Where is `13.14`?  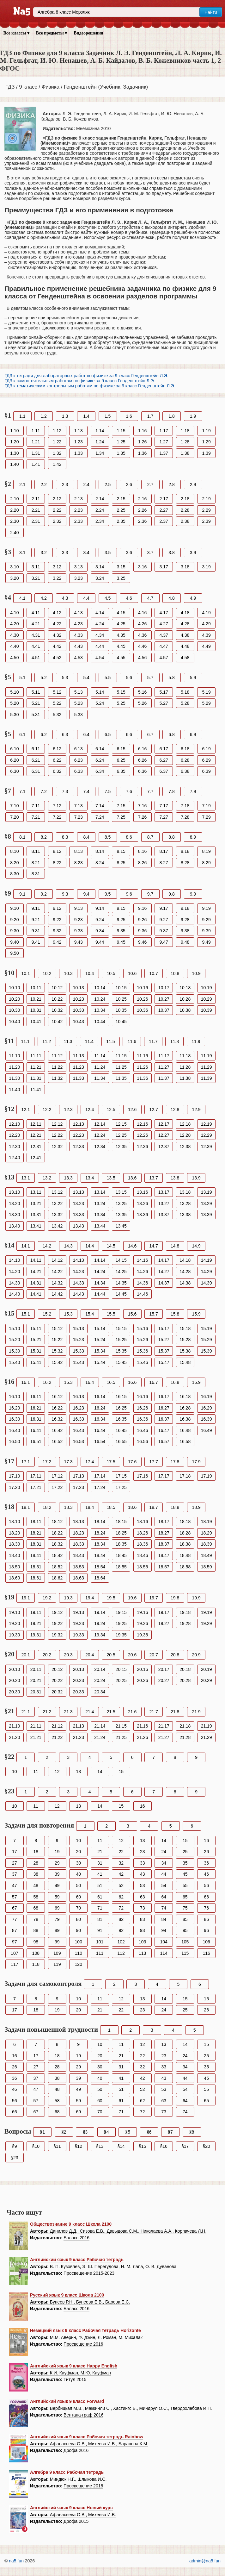
13.14 is located at coordinates (99, 1192).